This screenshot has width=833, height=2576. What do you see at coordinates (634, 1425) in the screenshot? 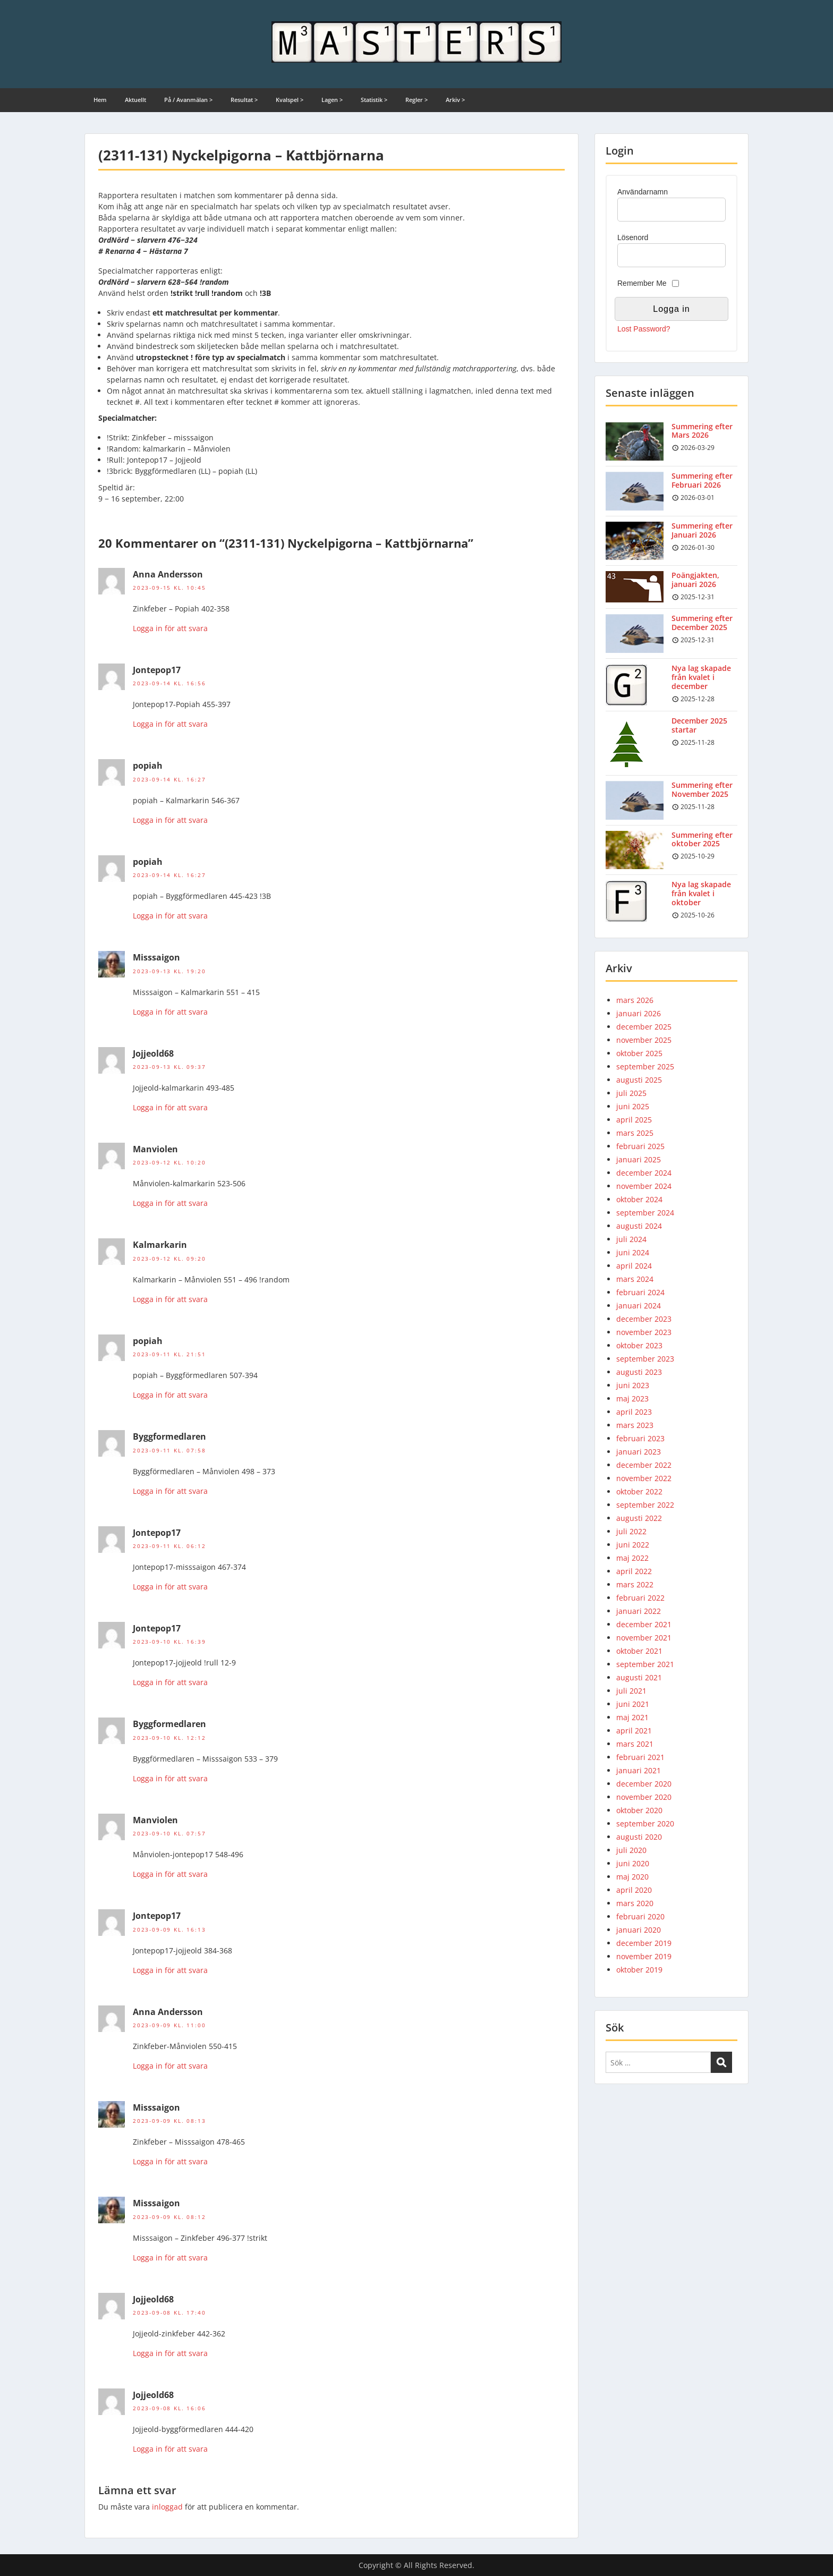
I see `mars 2023` at bounding box center [634, 1425].